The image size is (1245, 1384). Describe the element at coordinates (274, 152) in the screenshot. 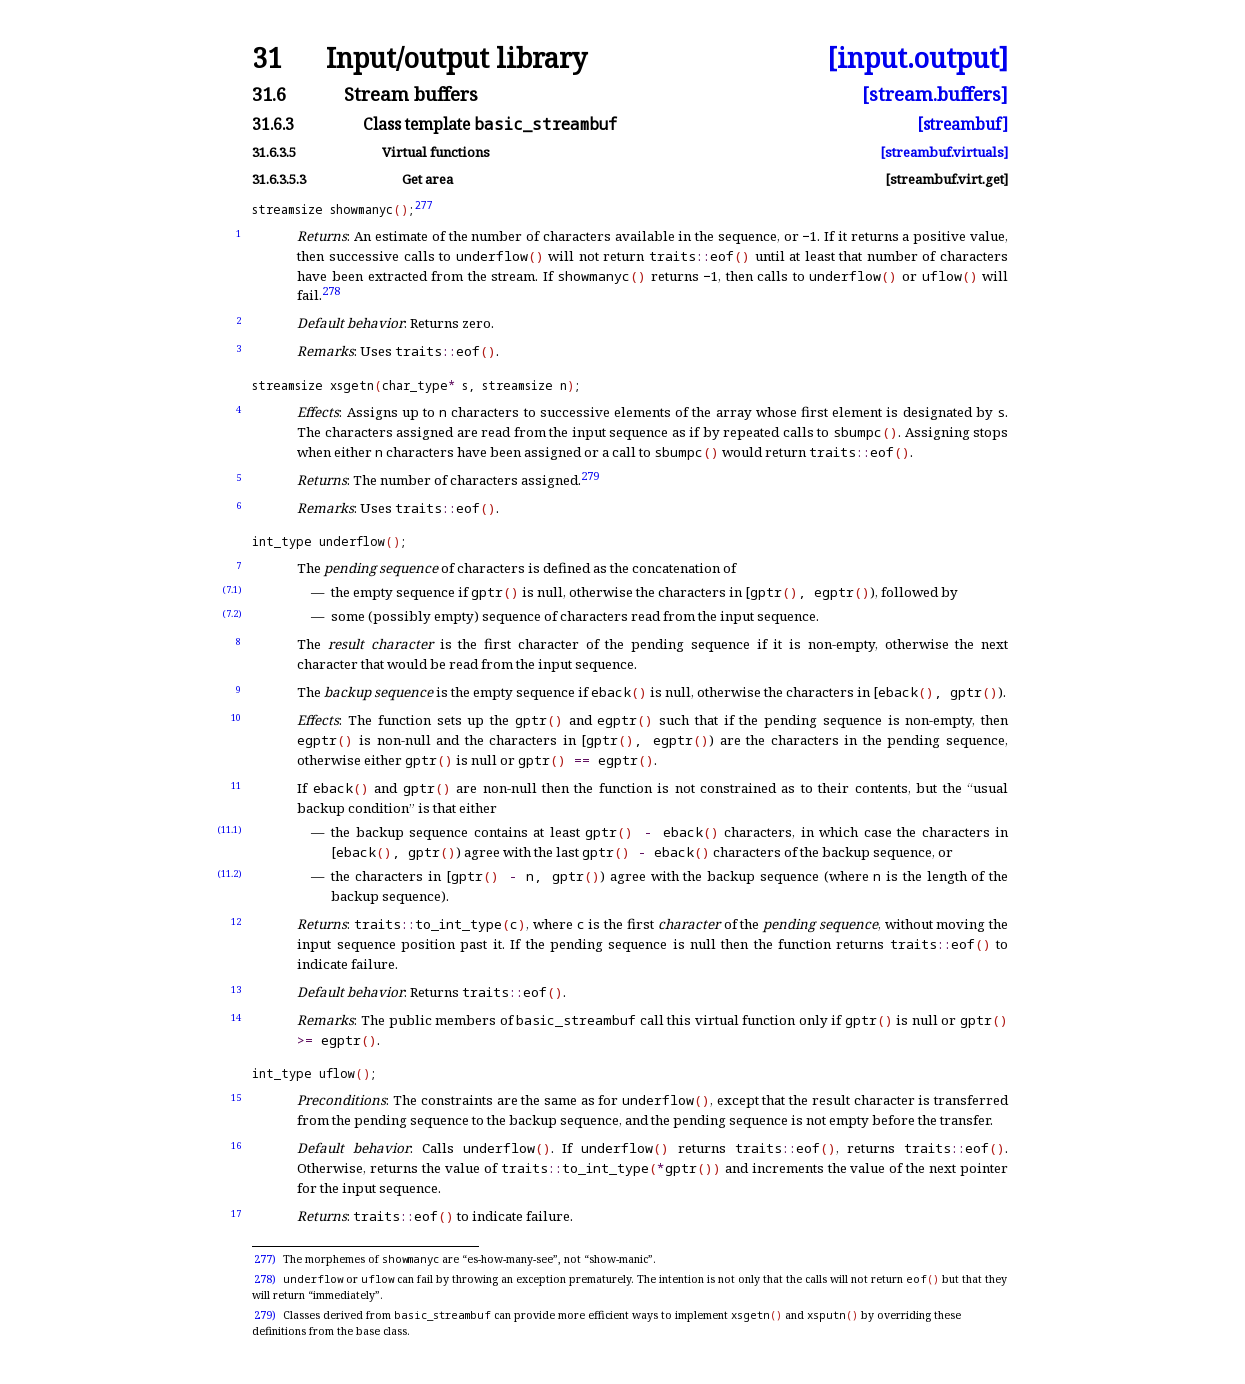

I see `31.6.3.5` at that location.